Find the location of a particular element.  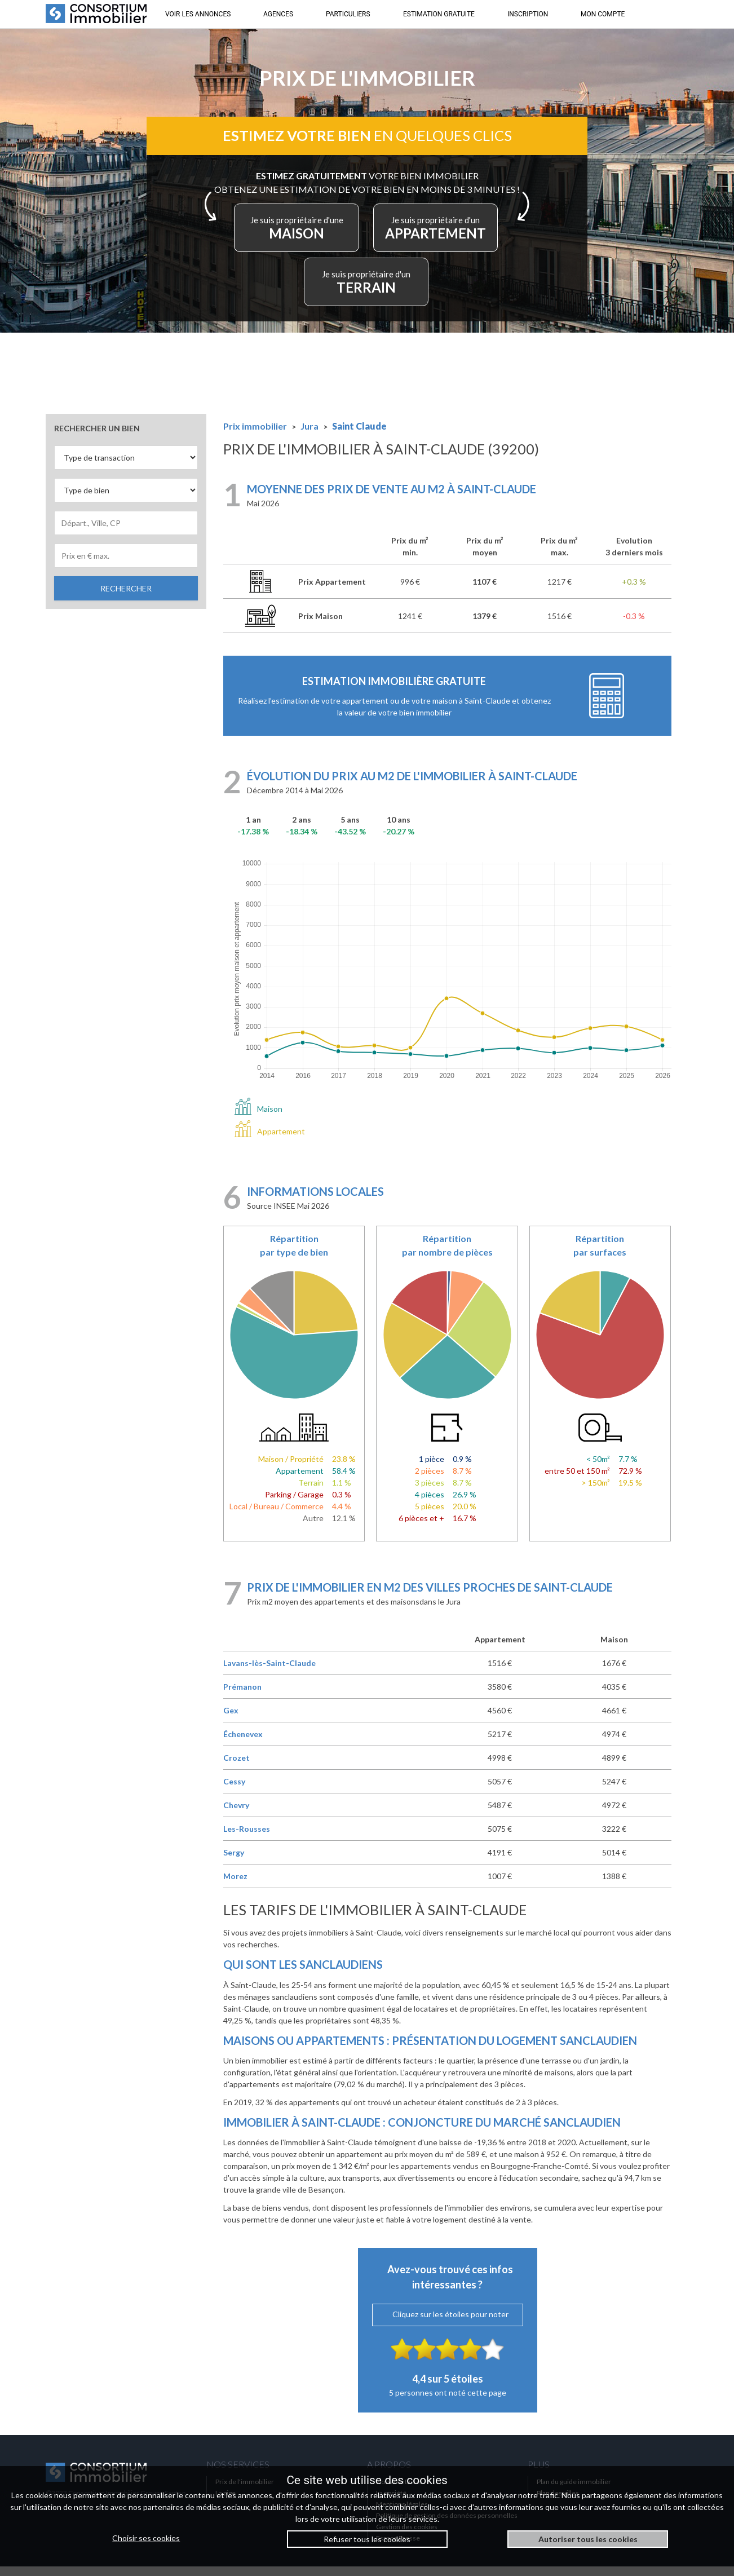

Morez is located at coordinates (235, 1885).